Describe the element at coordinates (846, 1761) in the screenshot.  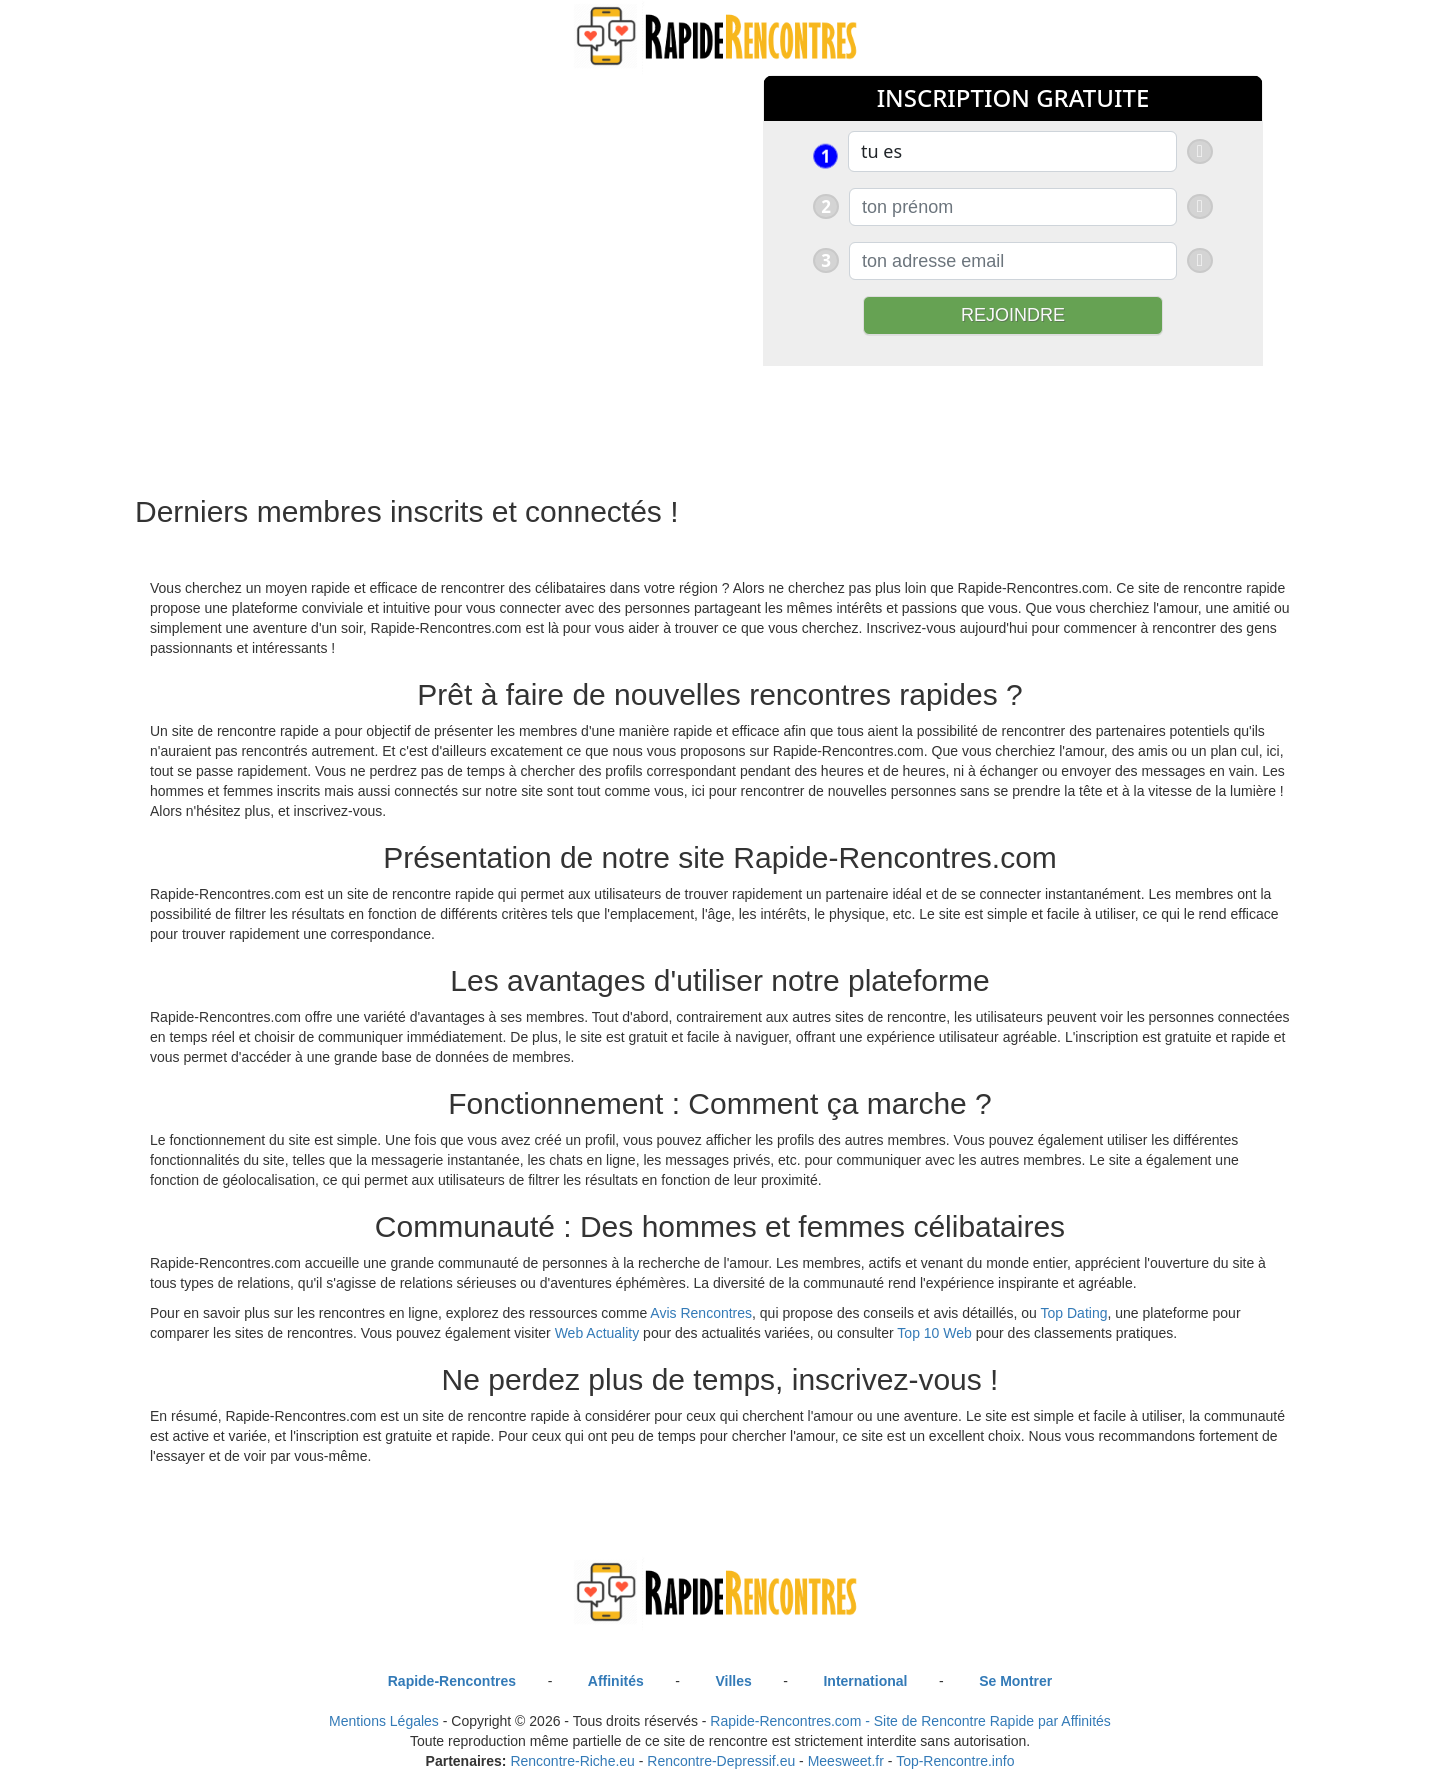
I see `Meesweet.fr` at that location.